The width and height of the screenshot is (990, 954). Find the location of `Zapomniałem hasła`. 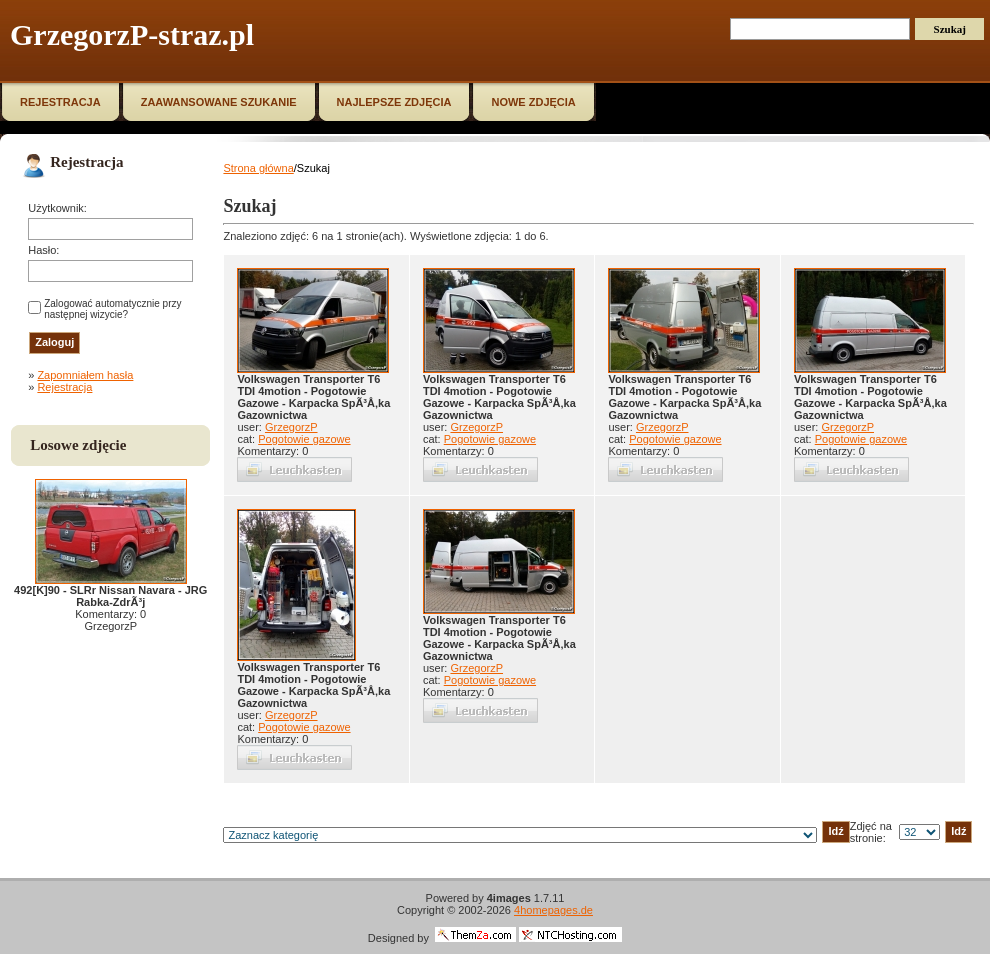

Zapomniałem hasła is located at coordinates (85, 375).